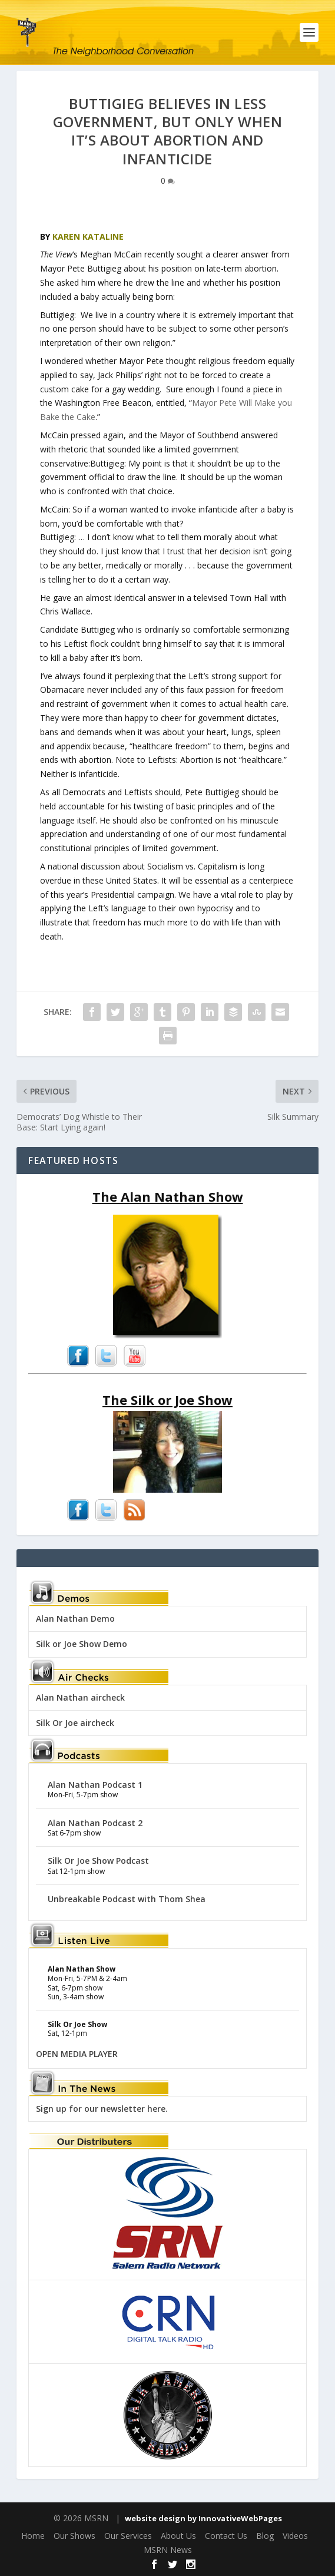 The image size is (335, 2576). I want to click on Contact Us, so click(226, 2535).